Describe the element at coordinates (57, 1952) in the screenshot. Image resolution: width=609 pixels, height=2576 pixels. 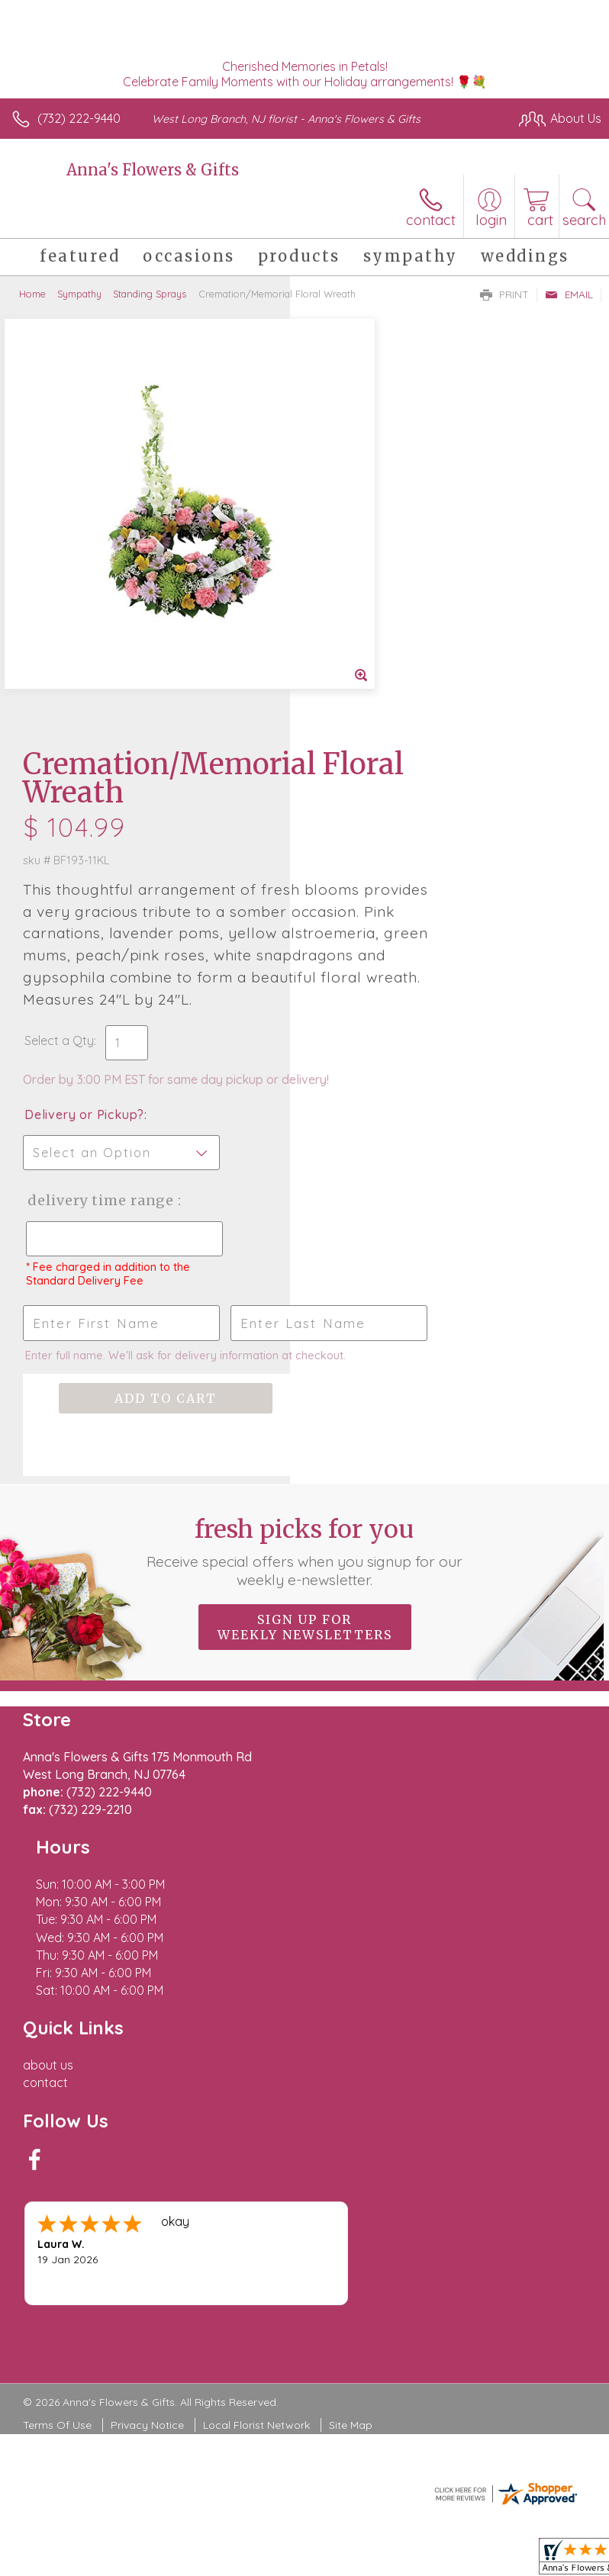
I see `Terms Of Use` at that location.